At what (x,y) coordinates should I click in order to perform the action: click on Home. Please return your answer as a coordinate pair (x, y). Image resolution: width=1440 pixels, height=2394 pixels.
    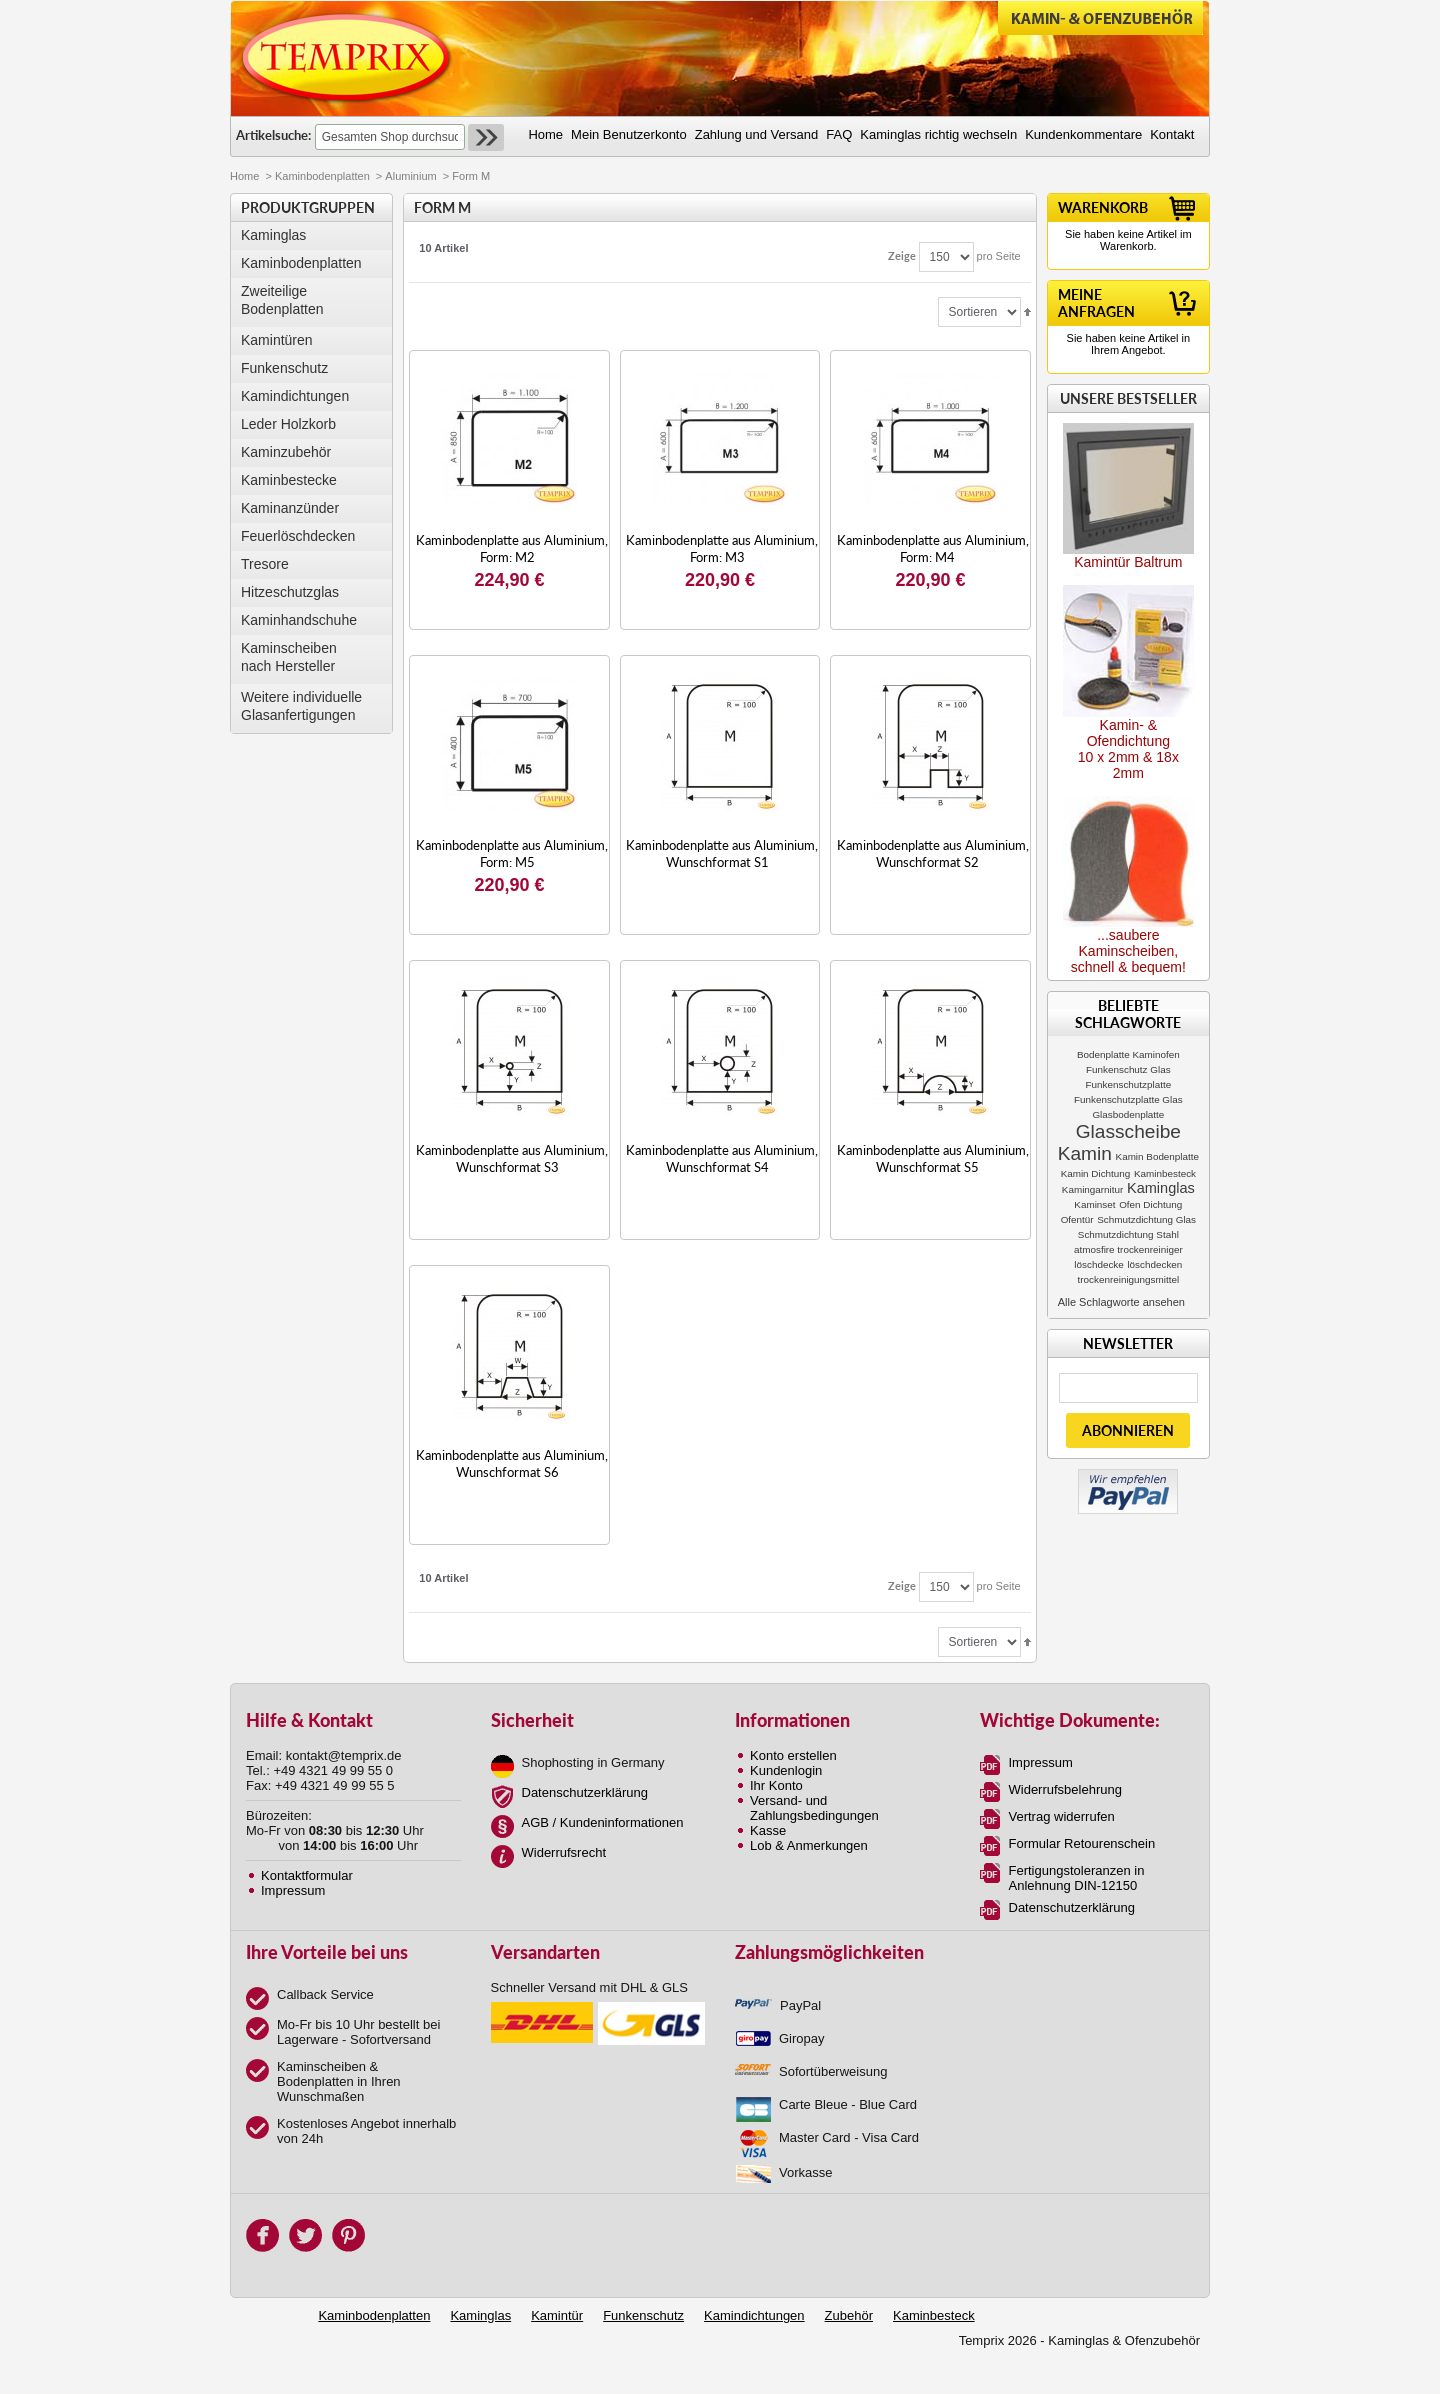
    Looking at the image, I should click on (244, 176).